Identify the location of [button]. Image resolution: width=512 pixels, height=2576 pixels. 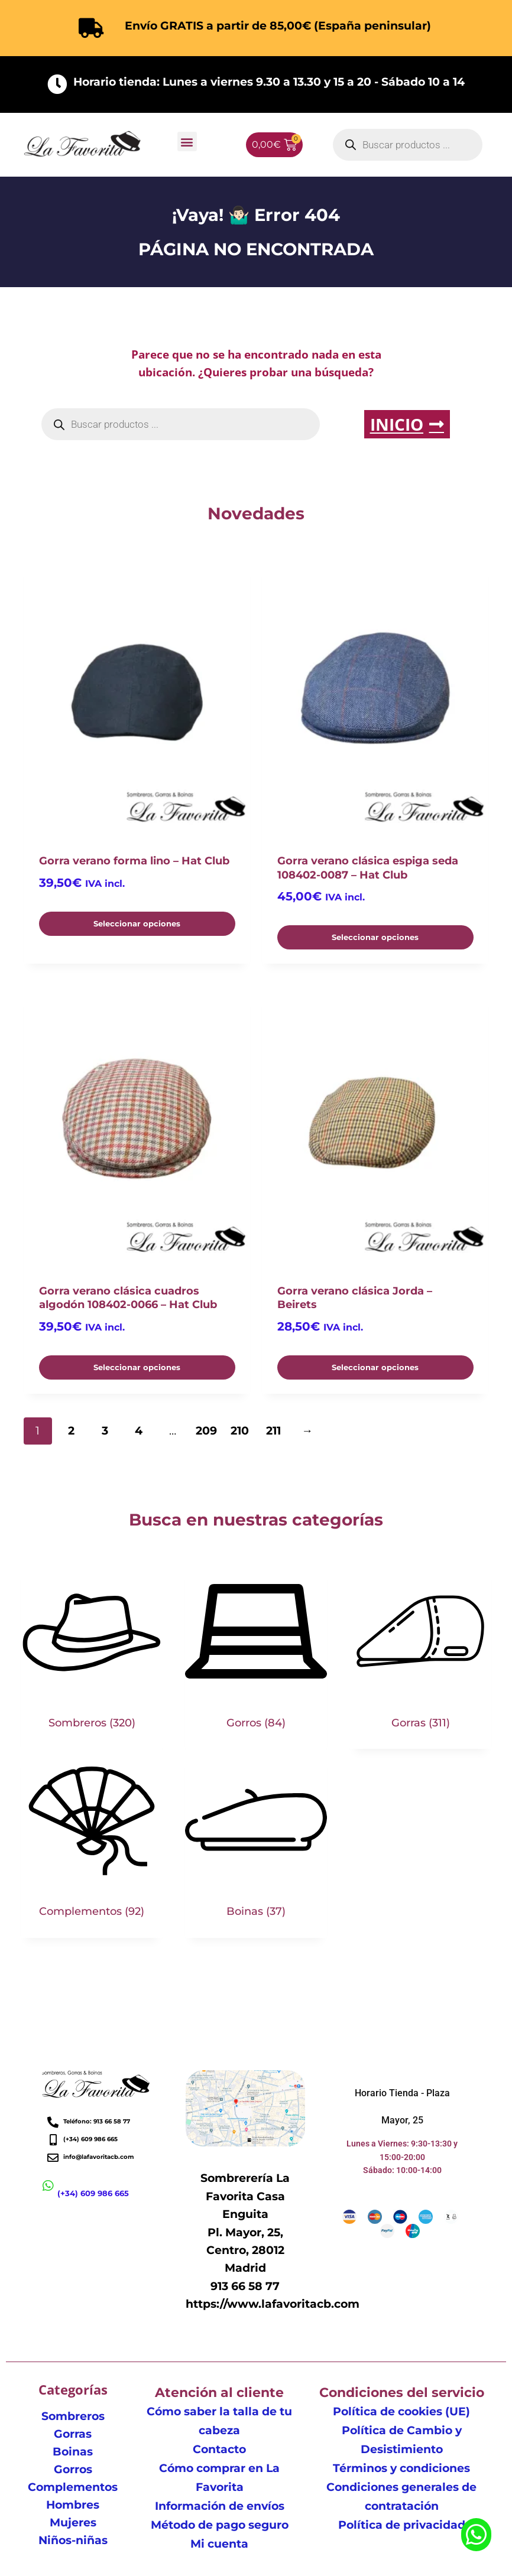
(187, 141).